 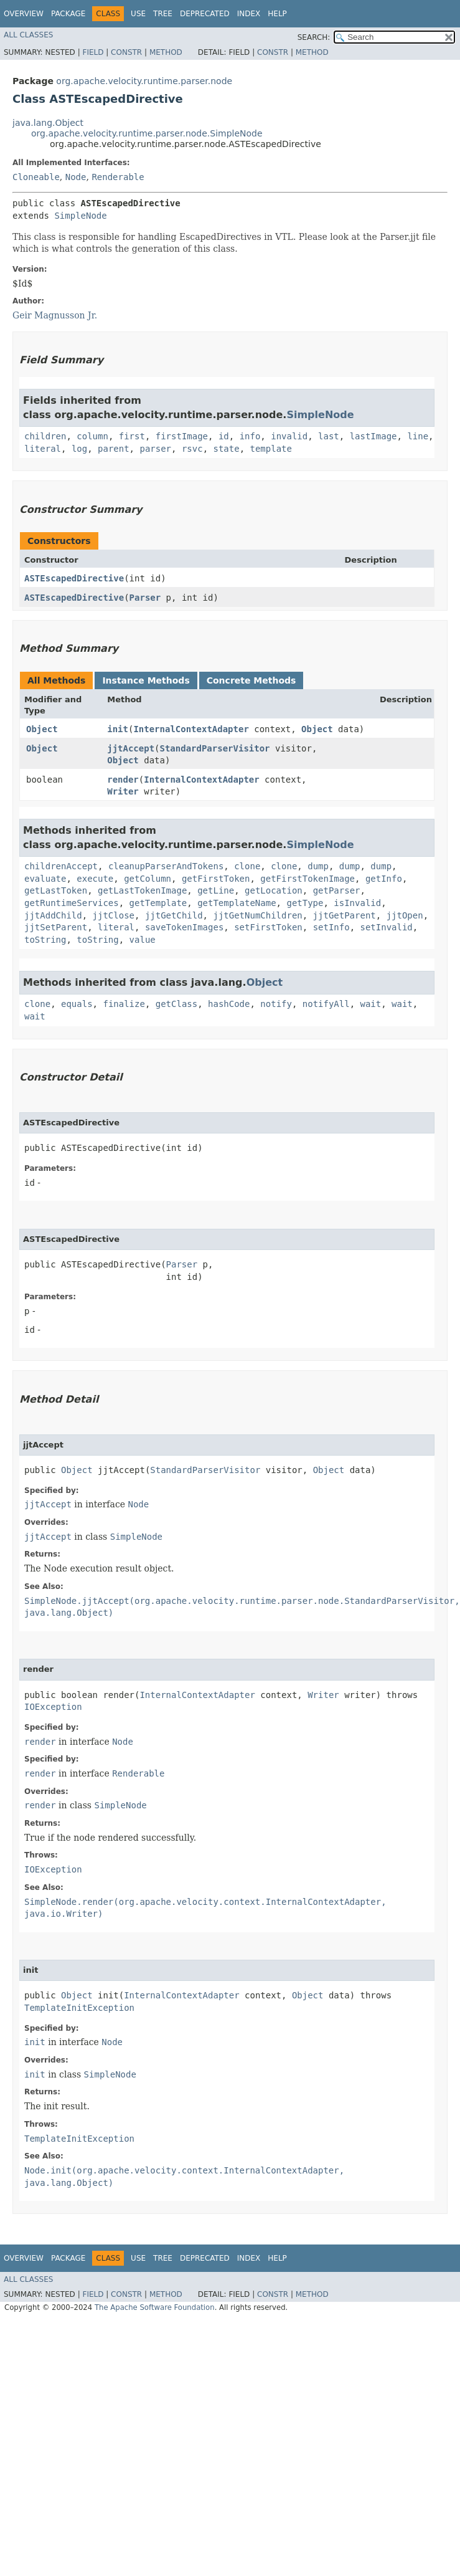 What do you see at coordinates (45, 879) in the screenshot?
I see `evaluate` at bounding box center [45, 879].